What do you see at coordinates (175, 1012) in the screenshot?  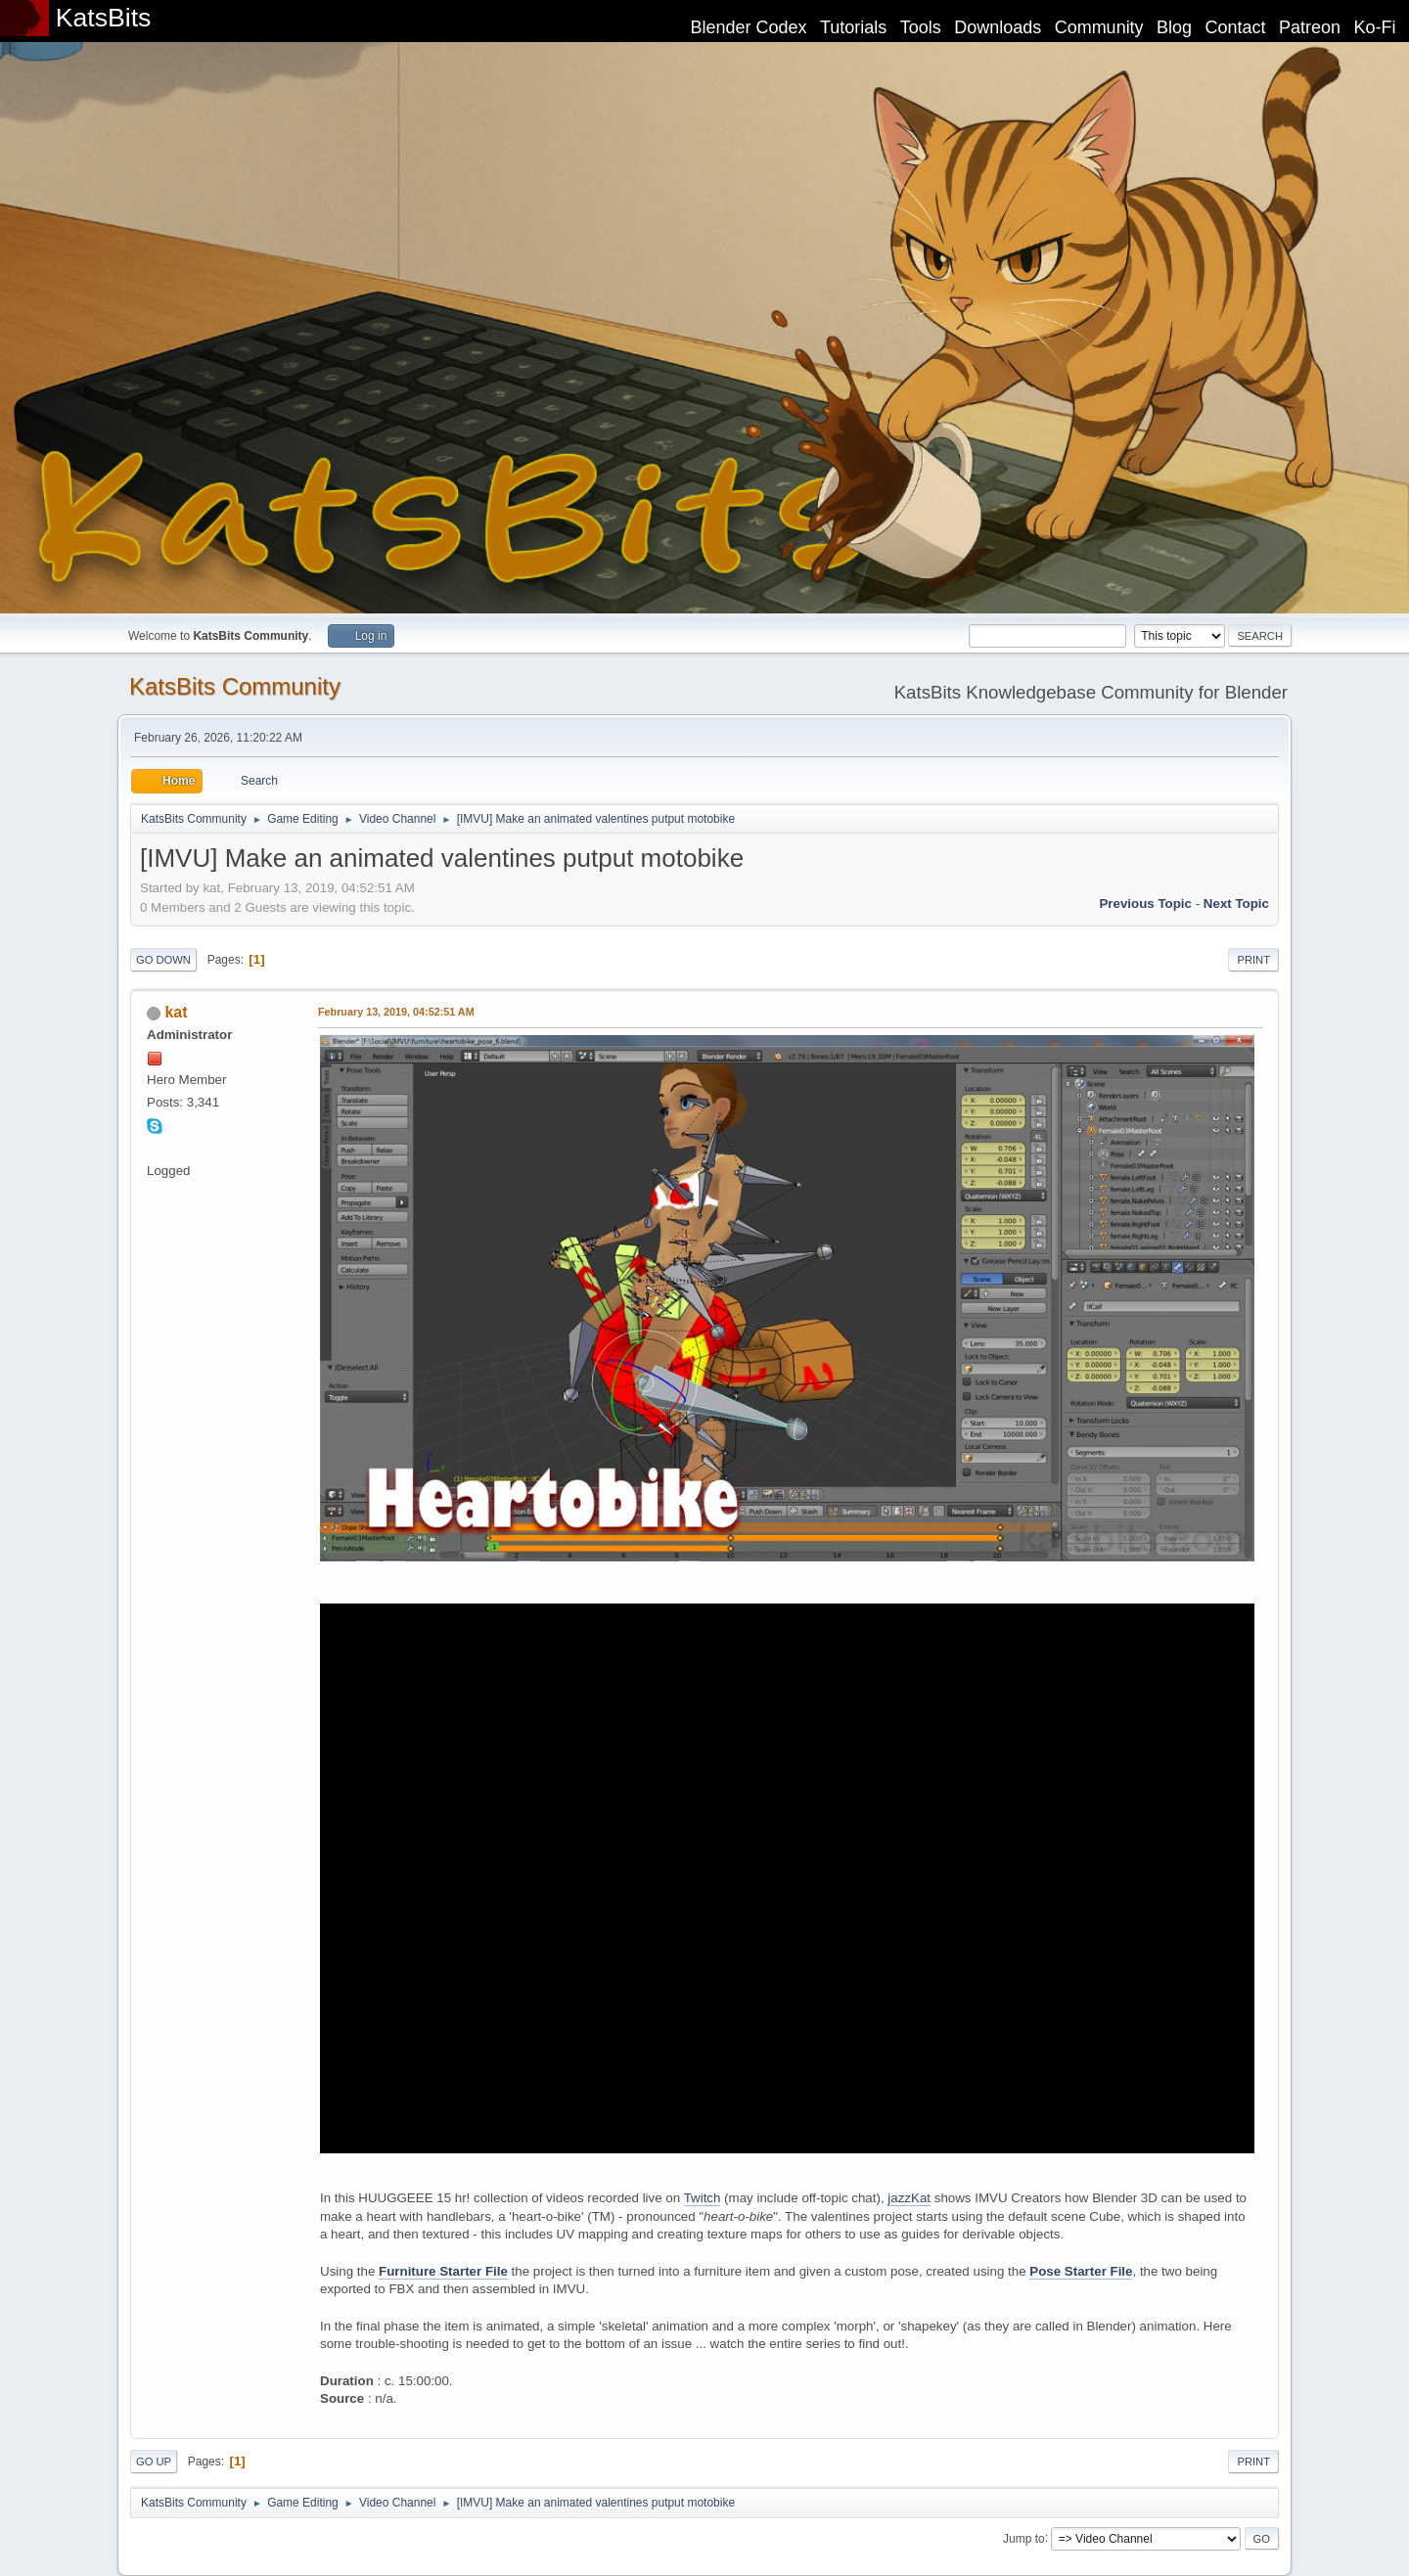 I see `kat` at bounding box center [175, 1012].